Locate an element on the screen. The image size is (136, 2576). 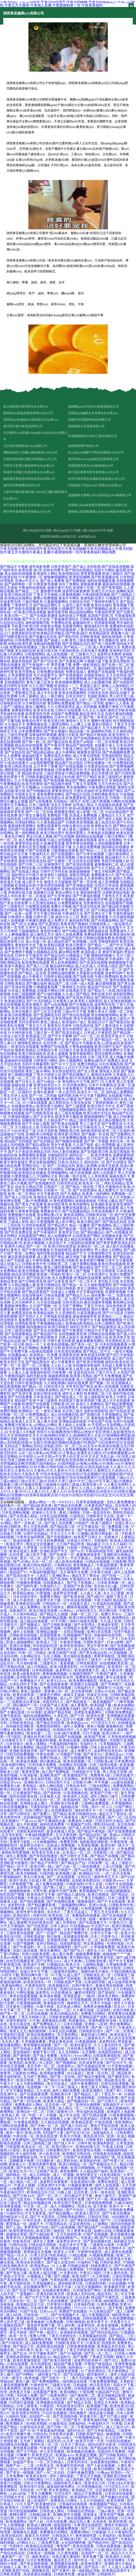
午夜福利男男 is located at coordinates (104, 612).